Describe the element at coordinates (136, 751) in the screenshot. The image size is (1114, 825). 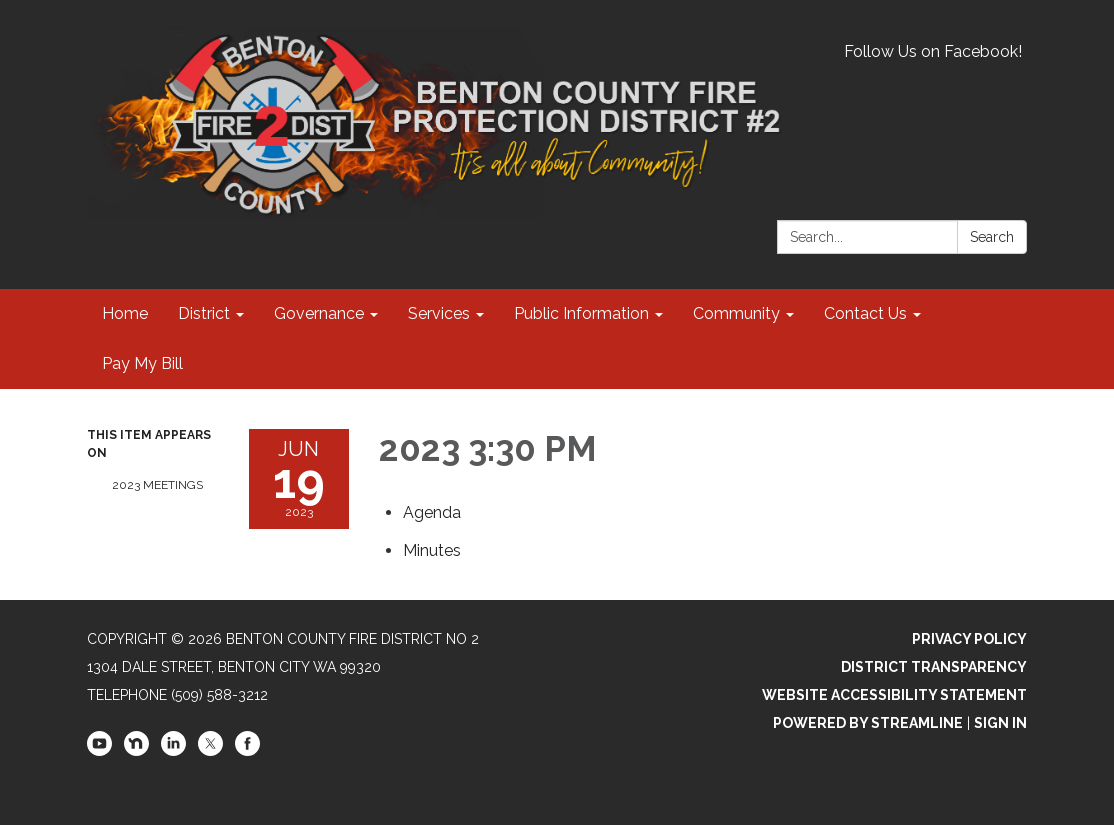
I see `[nextdoor]` at that location.